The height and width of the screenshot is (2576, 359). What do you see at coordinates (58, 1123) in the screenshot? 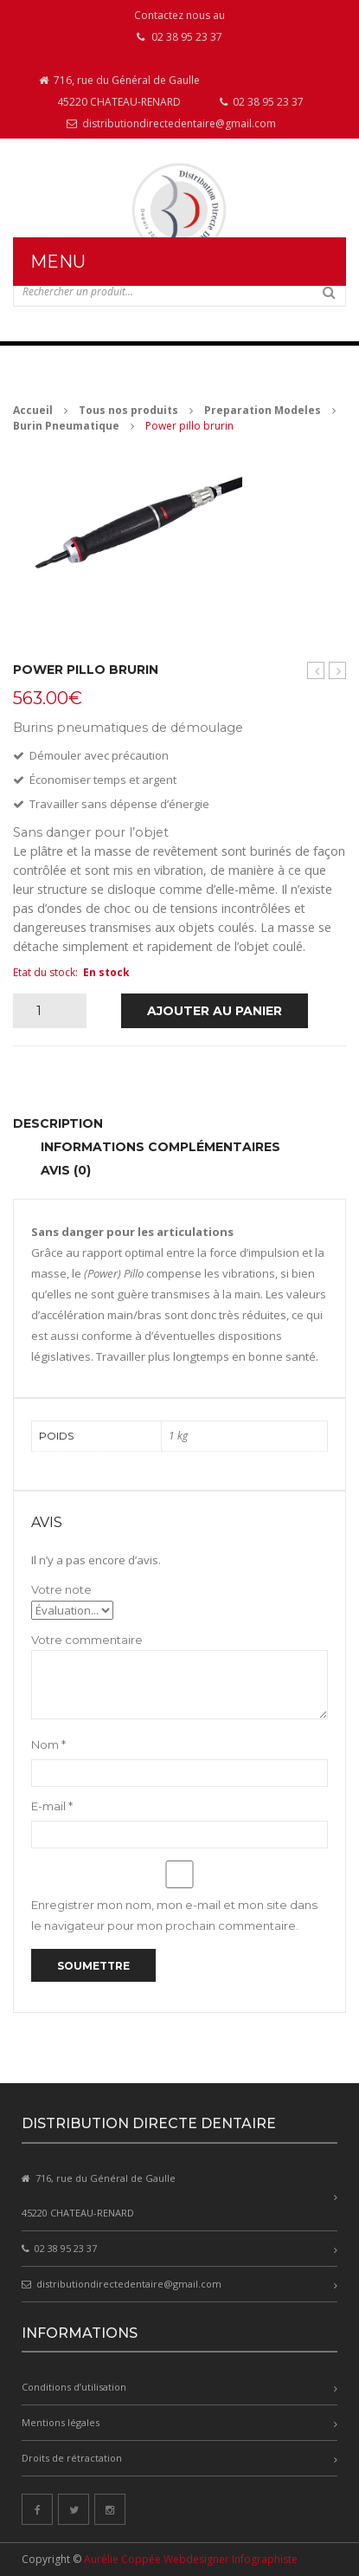
I see `Description [tab]` at bounding box center [58, 1123].